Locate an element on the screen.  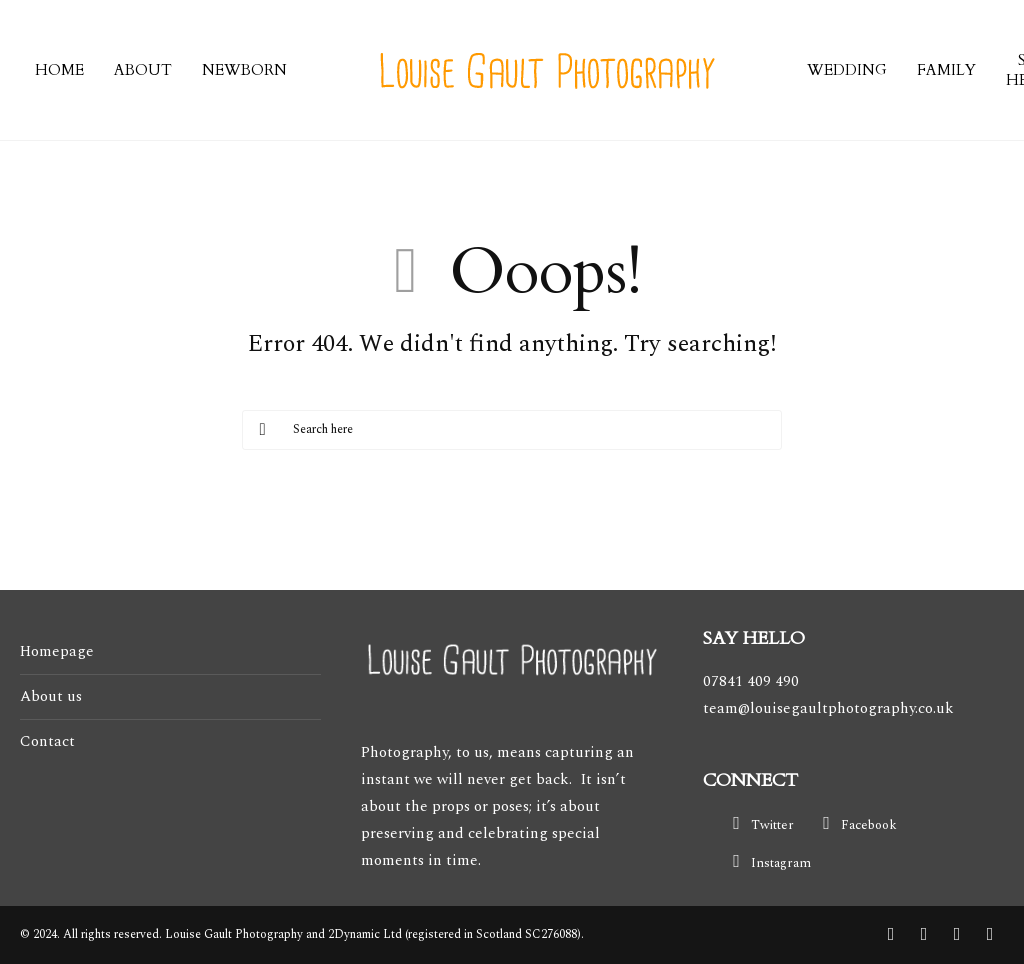
NEWBORN is located at coordinates (244, 70).